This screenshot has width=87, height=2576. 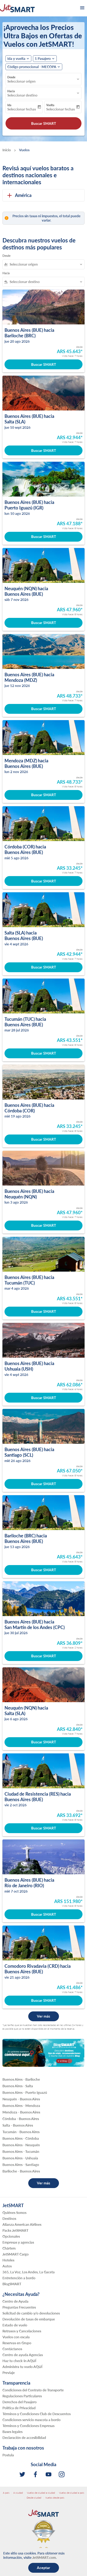 What do you see at coordinates (20, 2138) in the screenshot?
I see `Buenos Aires - Córdoba [Desde buenos aires hacia córdoba]` at bounding box center [20, 2138].